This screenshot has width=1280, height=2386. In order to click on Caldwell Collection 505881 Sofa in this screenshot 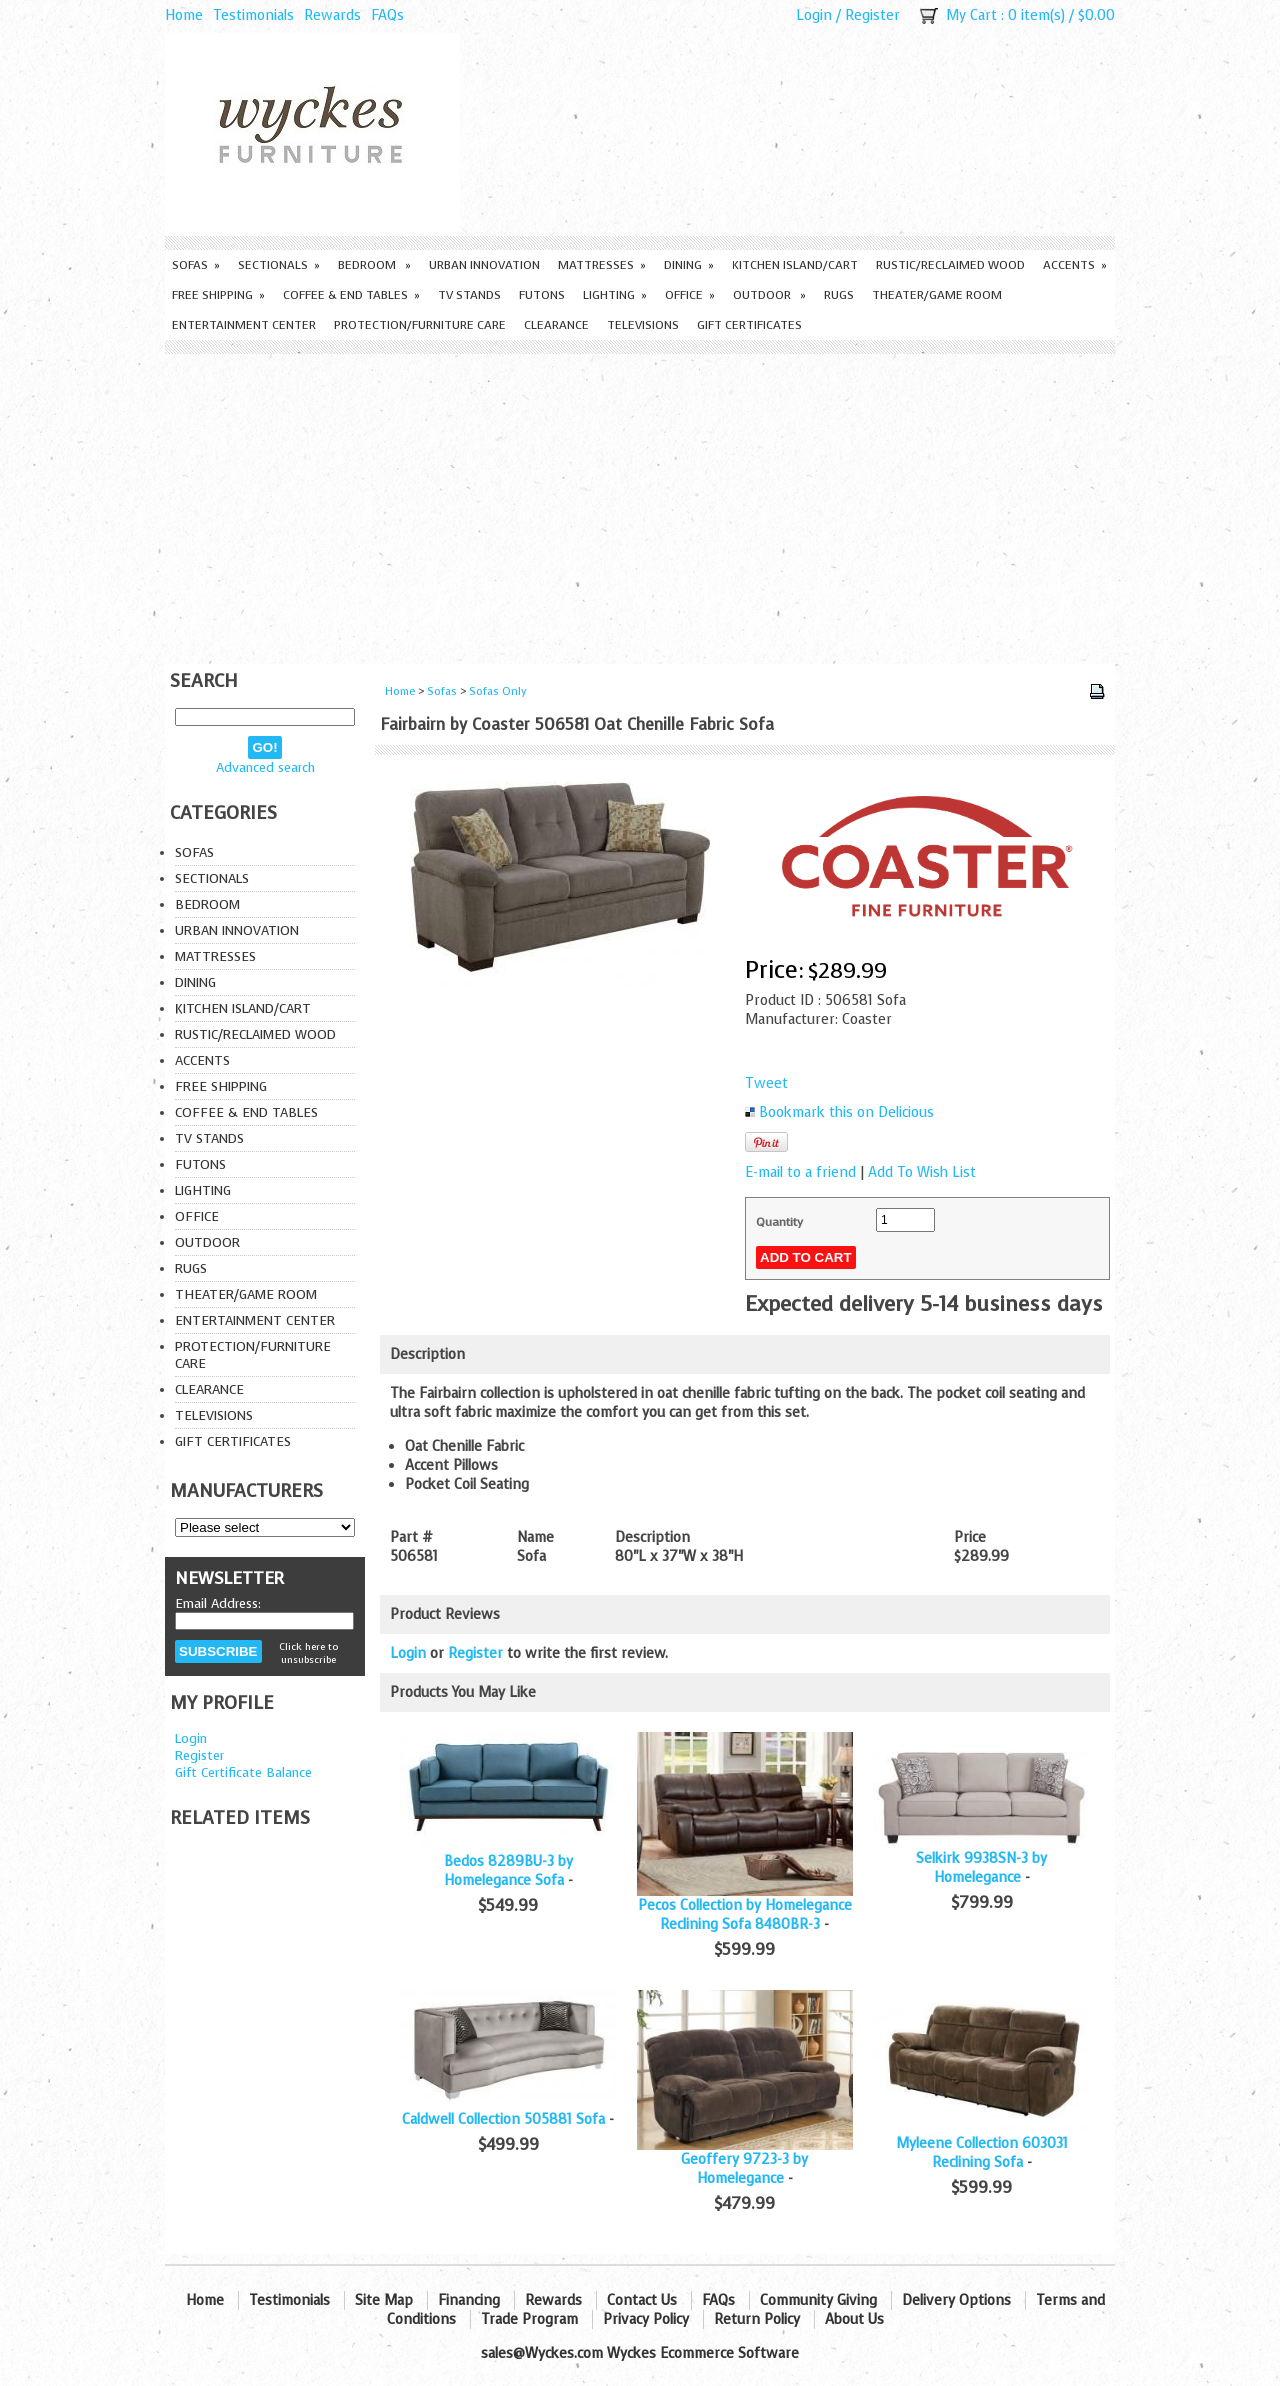, I will do `click(503, 2119)`.